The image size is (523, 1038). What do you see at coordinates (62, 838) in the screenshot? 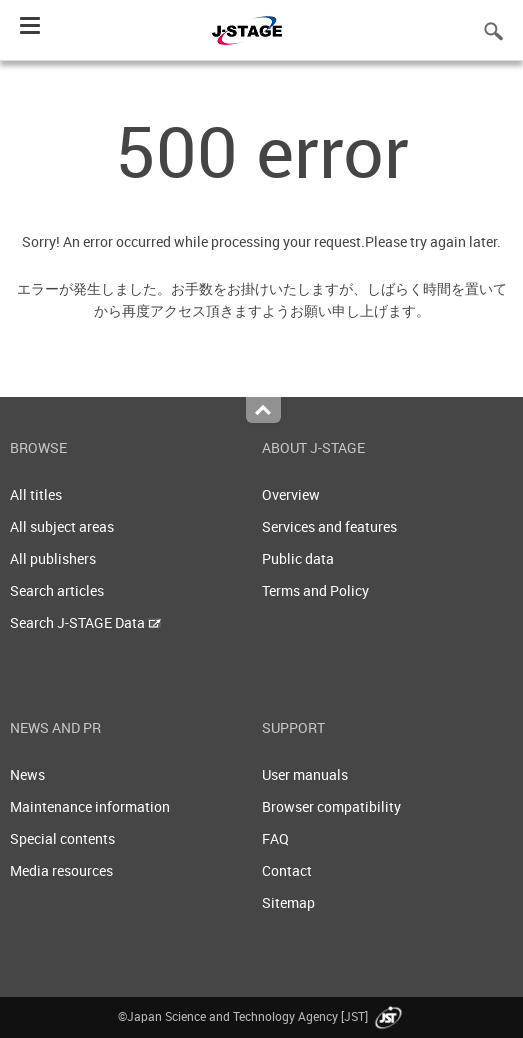
I see `Special contents` at bounding box center [62, 838].